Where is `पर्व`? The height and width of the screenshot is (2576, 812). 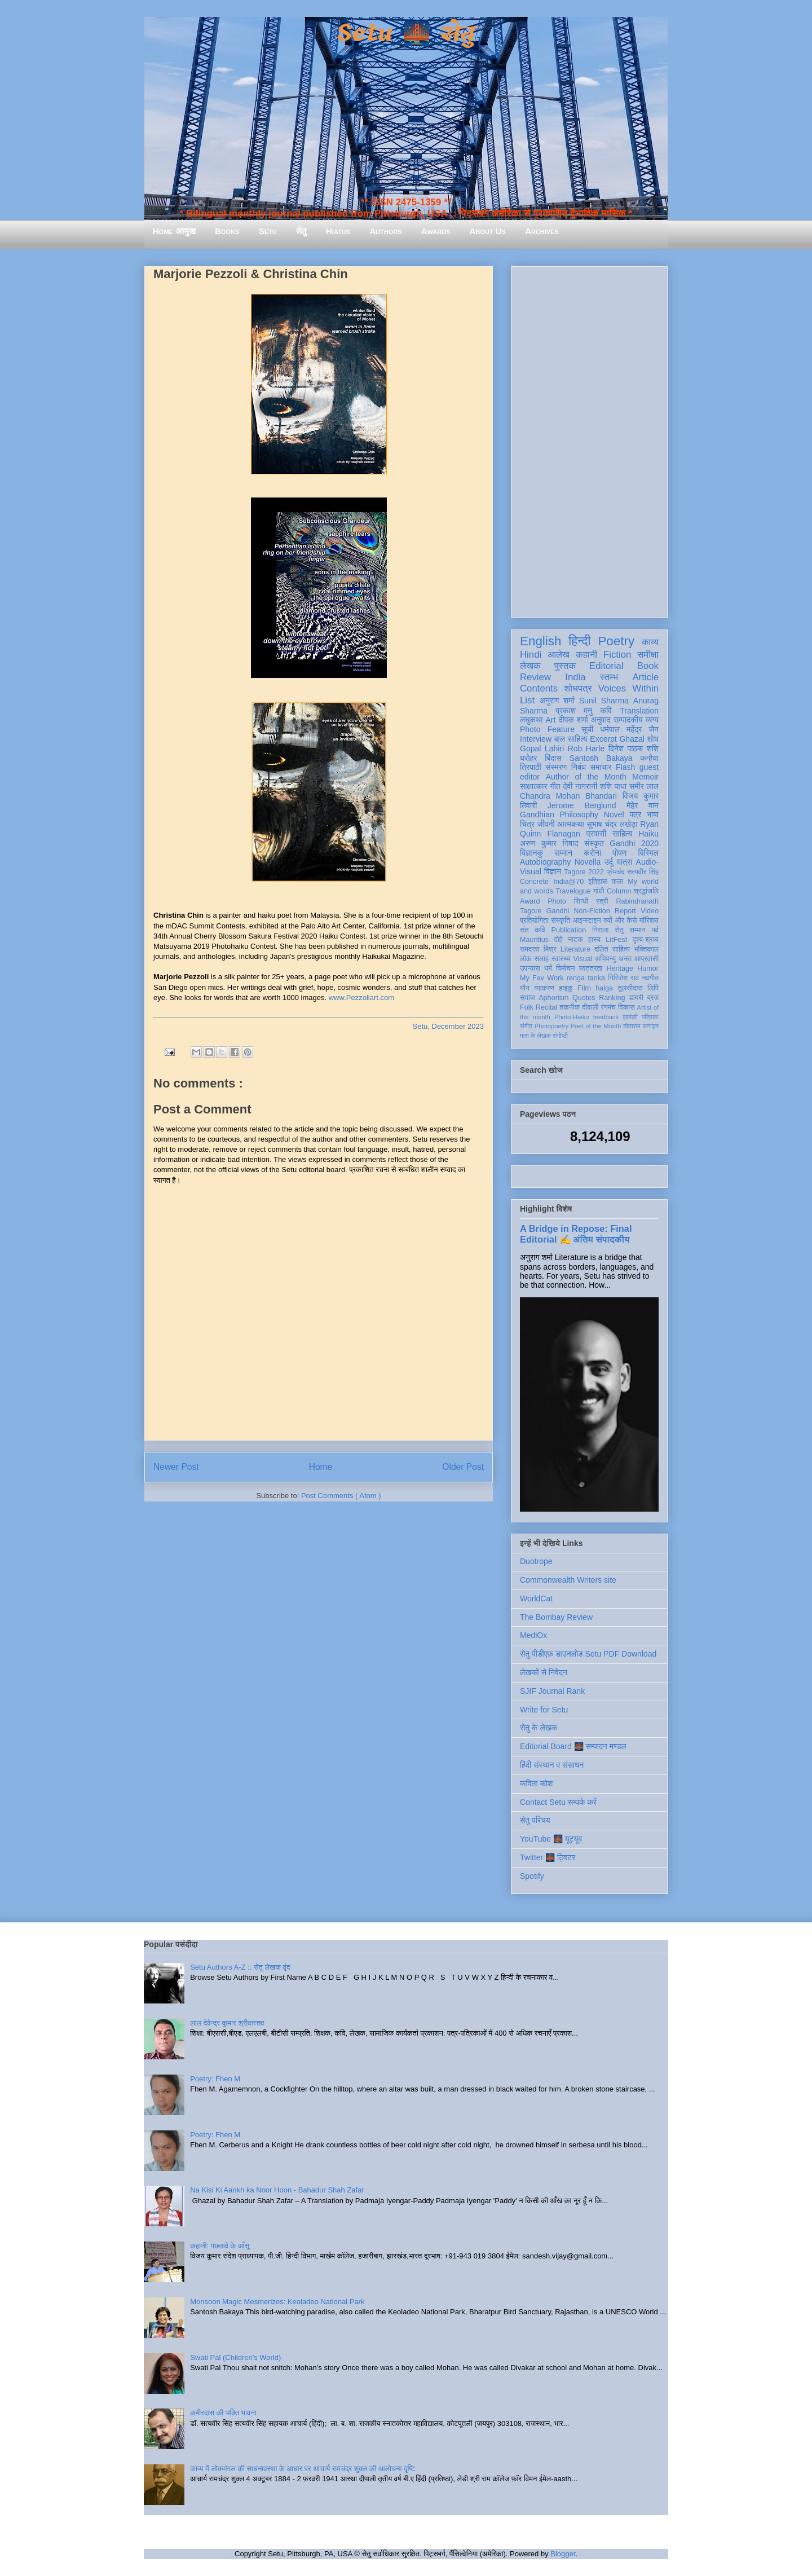
पर्व is located at coordinates (655, 930).